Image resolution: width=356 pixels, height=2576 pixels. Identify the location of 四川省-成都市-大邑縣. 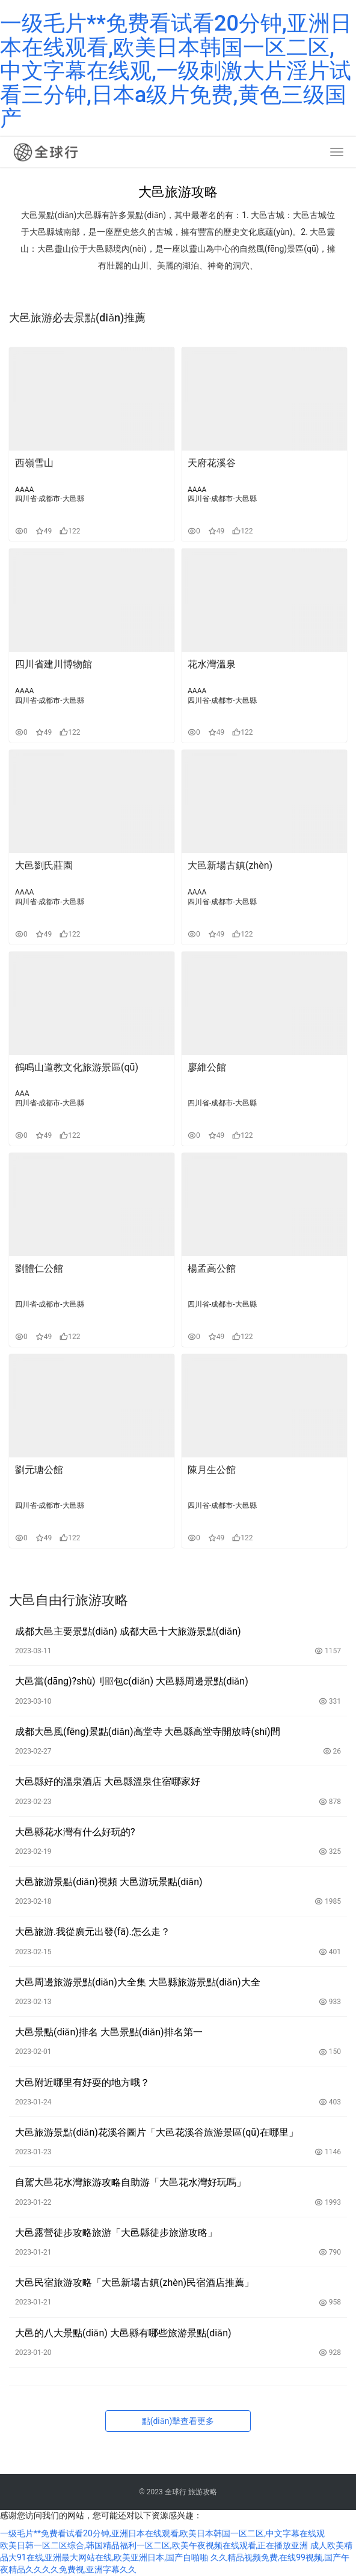
(49, 498).